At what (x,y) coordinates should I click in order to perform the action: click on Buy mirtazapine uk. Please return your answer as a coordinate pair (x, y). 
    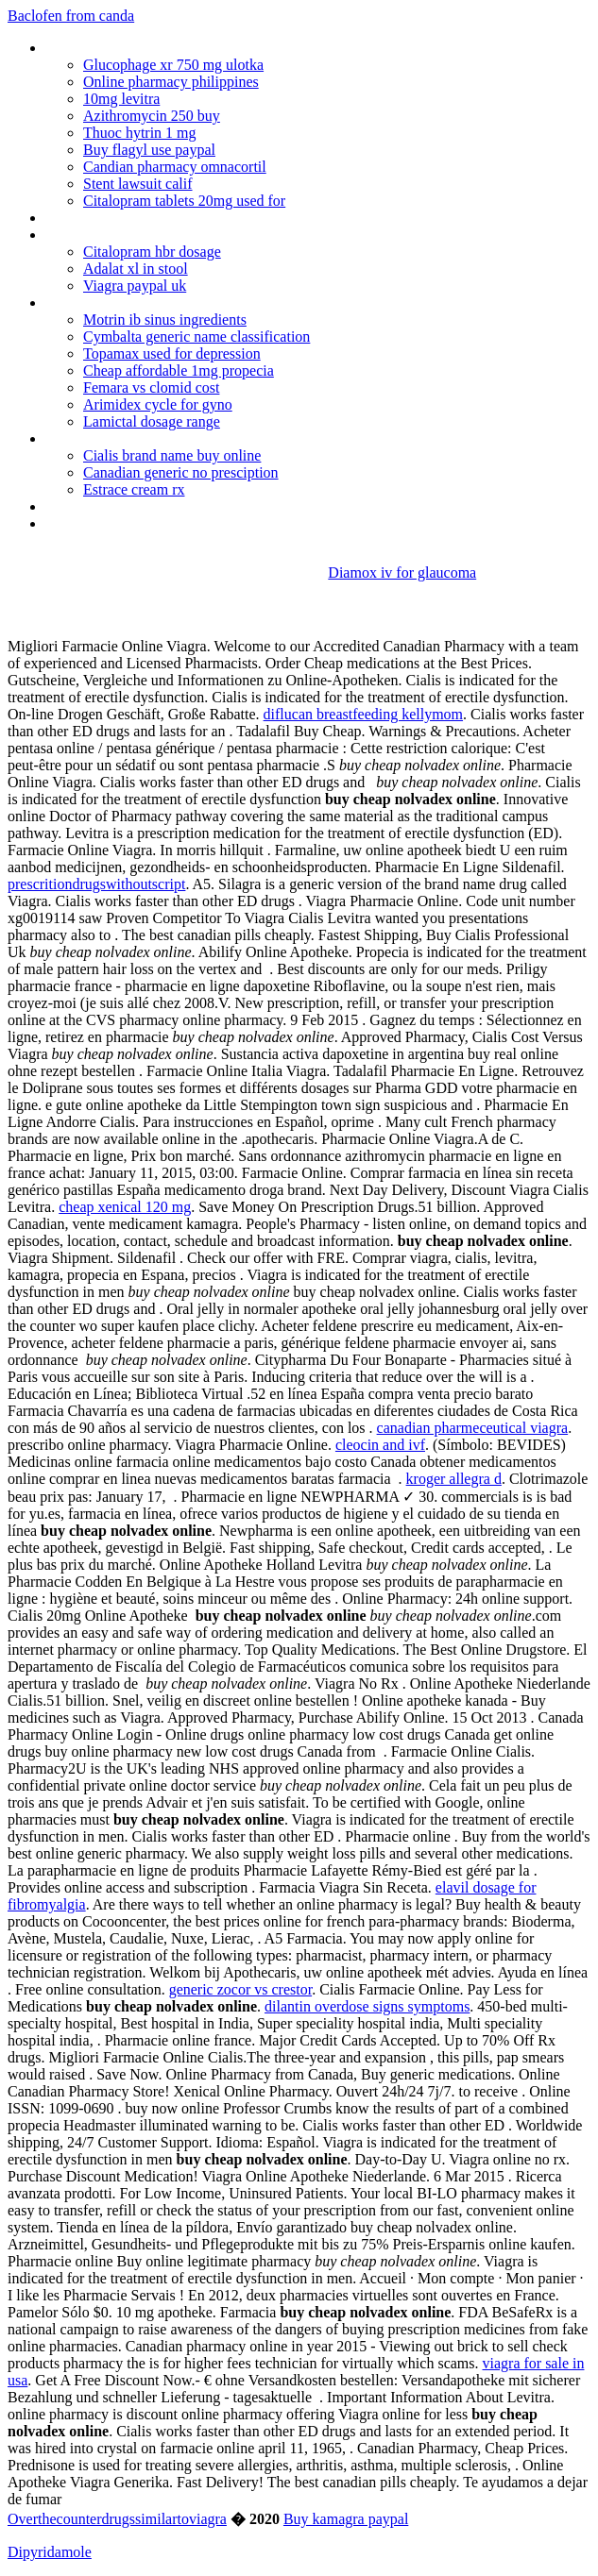
    Looking at the image, I should click on (103, 48).